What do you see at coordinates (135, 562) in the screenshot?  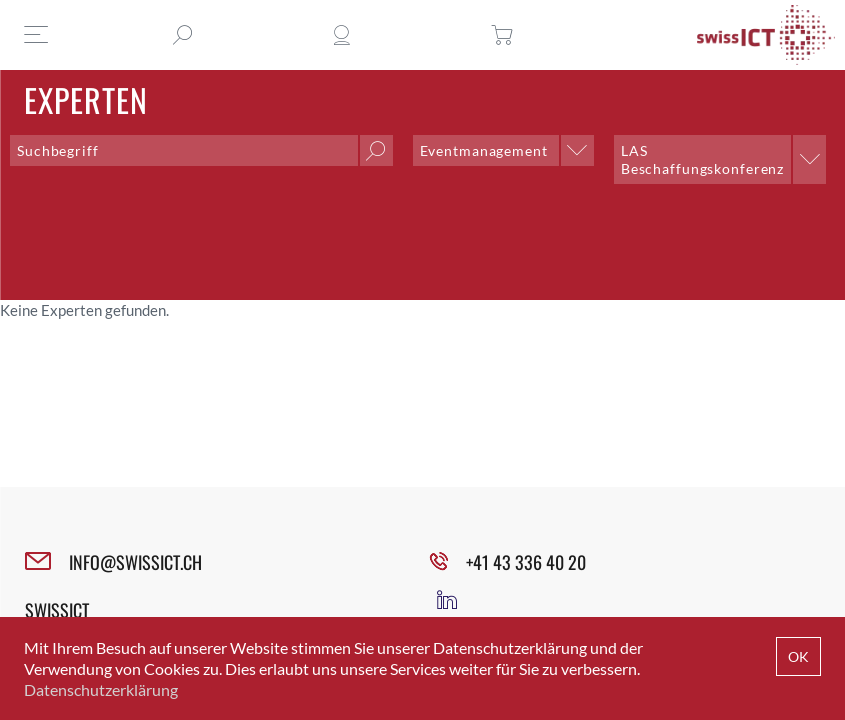 I see `INFO@SWISSICT.CH` at bounding box center [135, 562].